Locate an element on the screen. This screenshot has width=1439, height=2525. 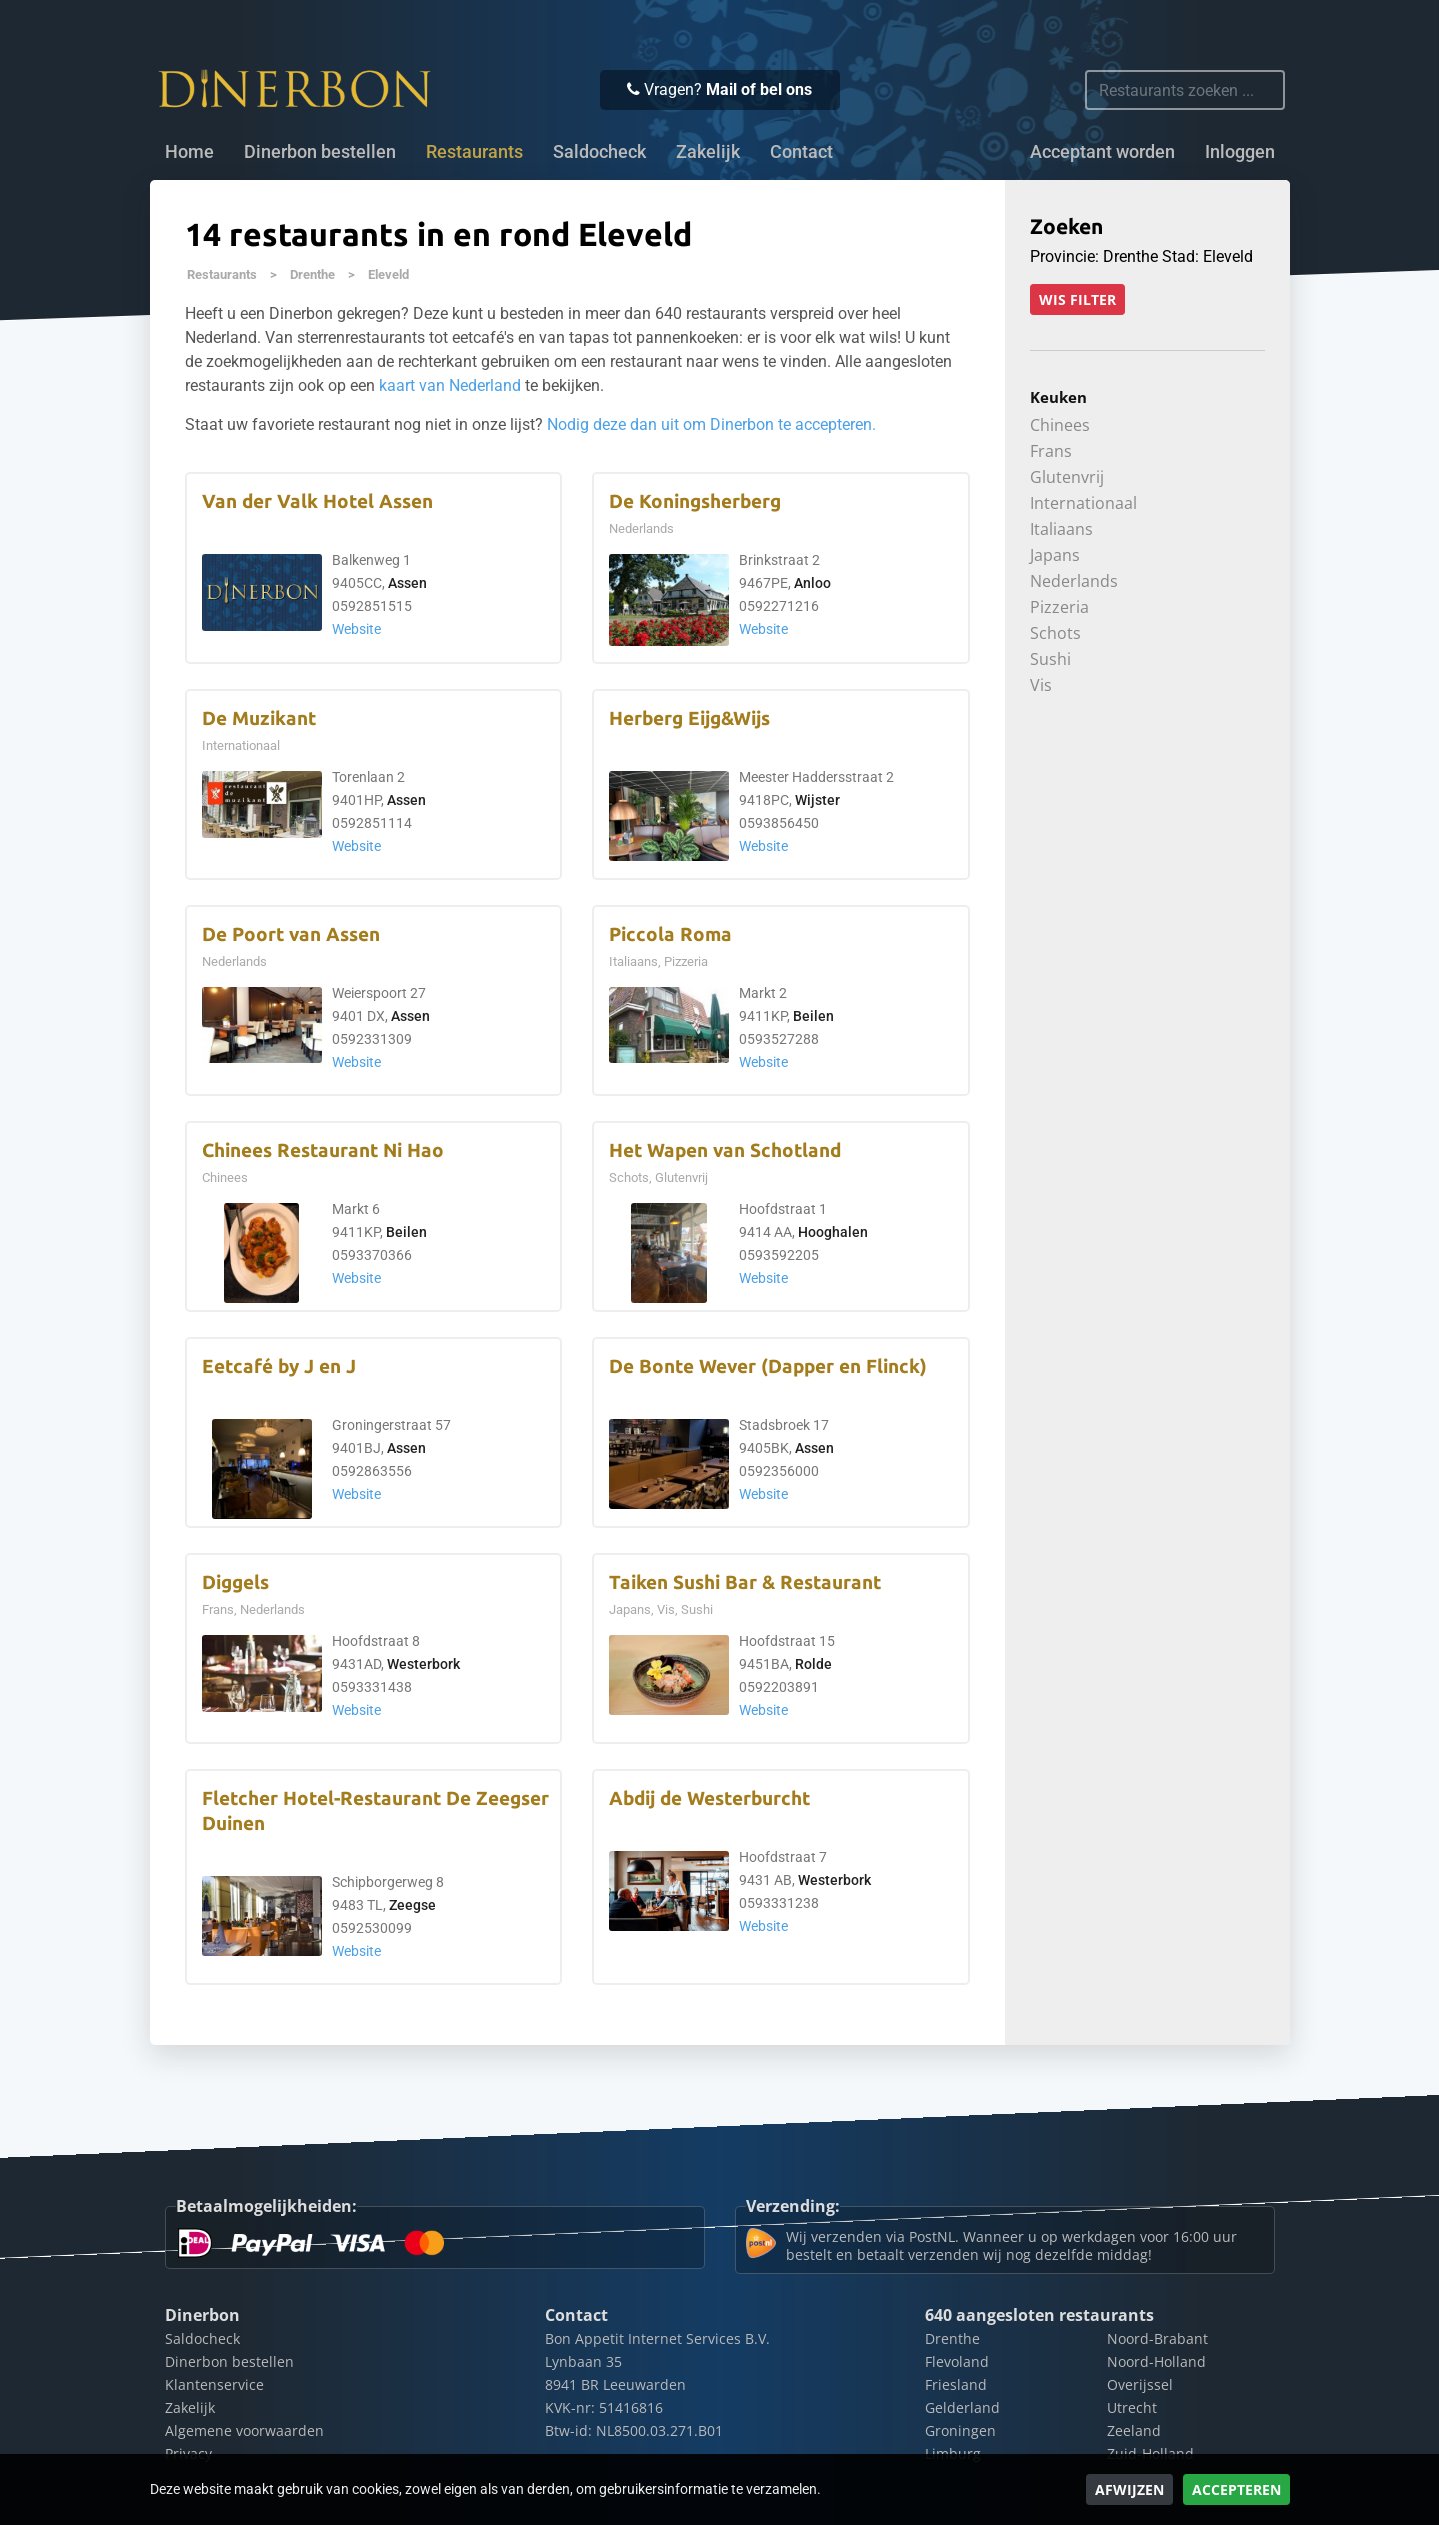
Gelderland is located at coordinates (962, 2407).